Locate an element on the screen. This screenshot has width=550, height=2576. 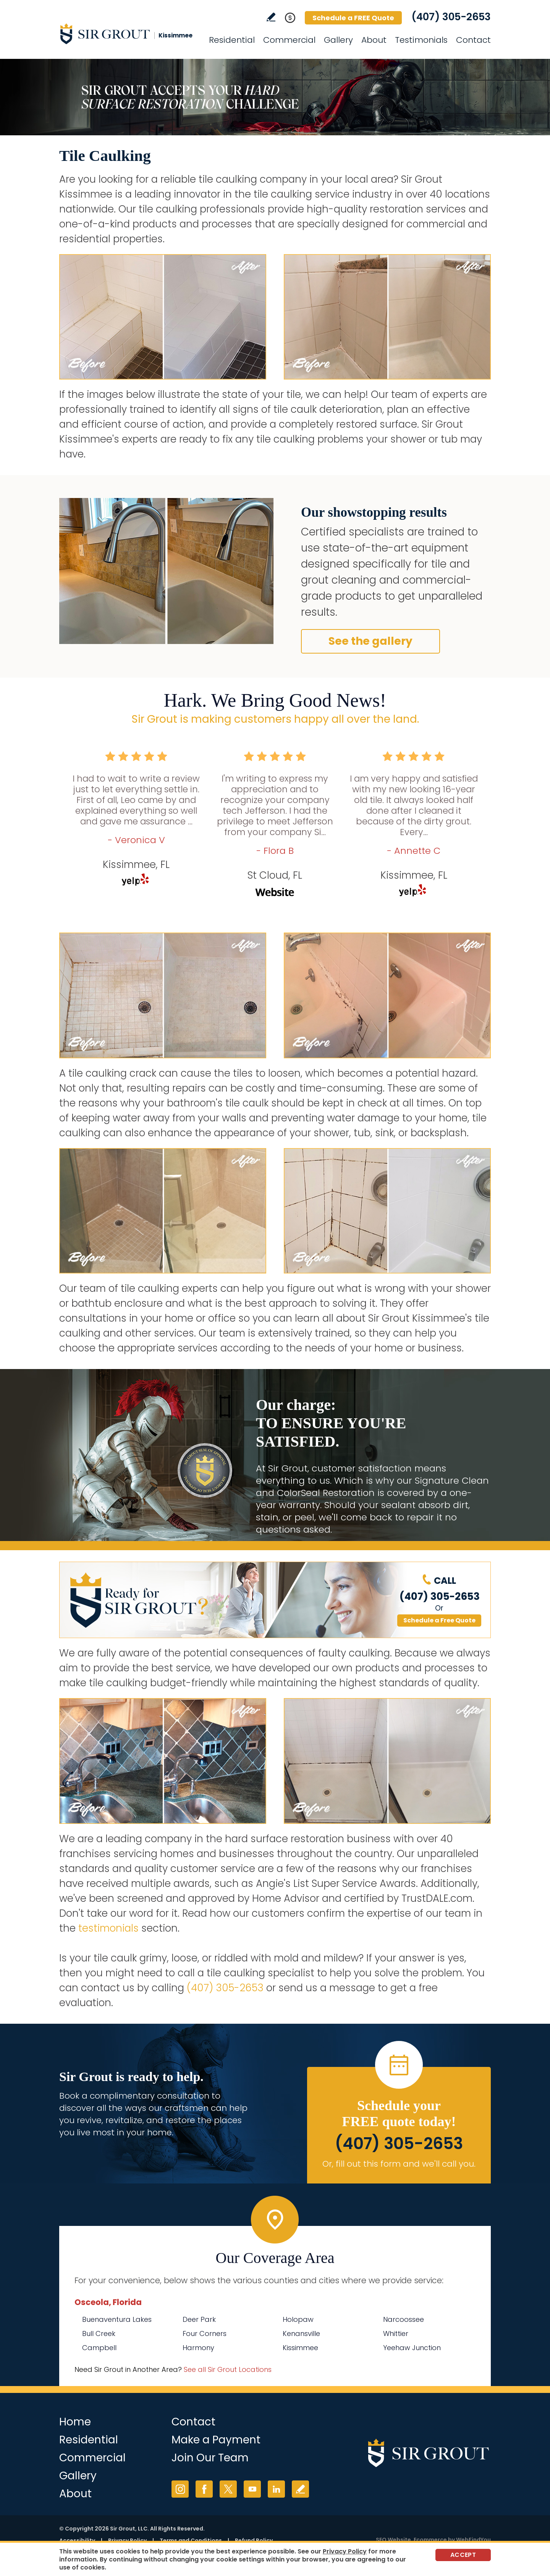
(407) 305-2653 [Call Sir Grout Kissimmee] is located at coordinates (451, 17).